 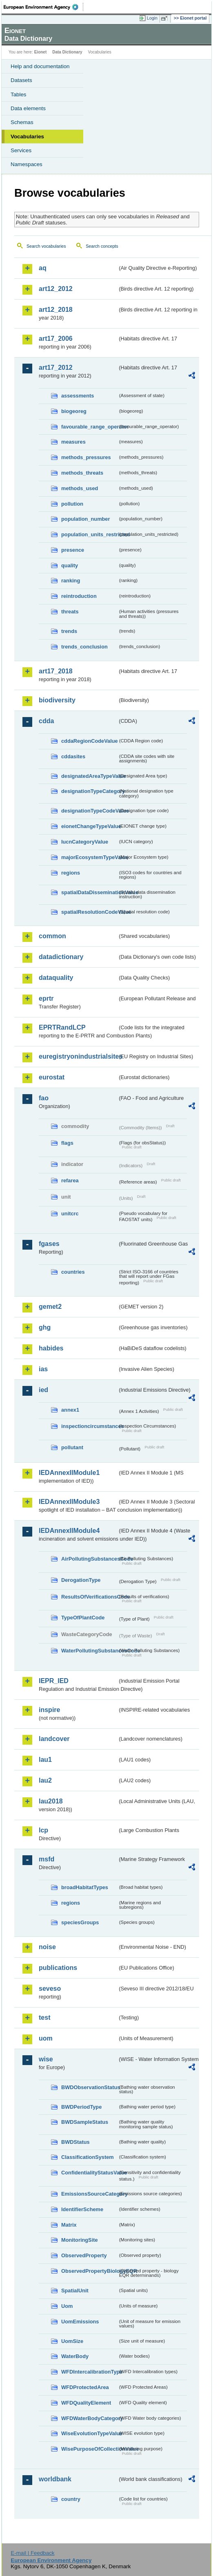 I want to click on DerogationType, so click(x=80, y=1580).